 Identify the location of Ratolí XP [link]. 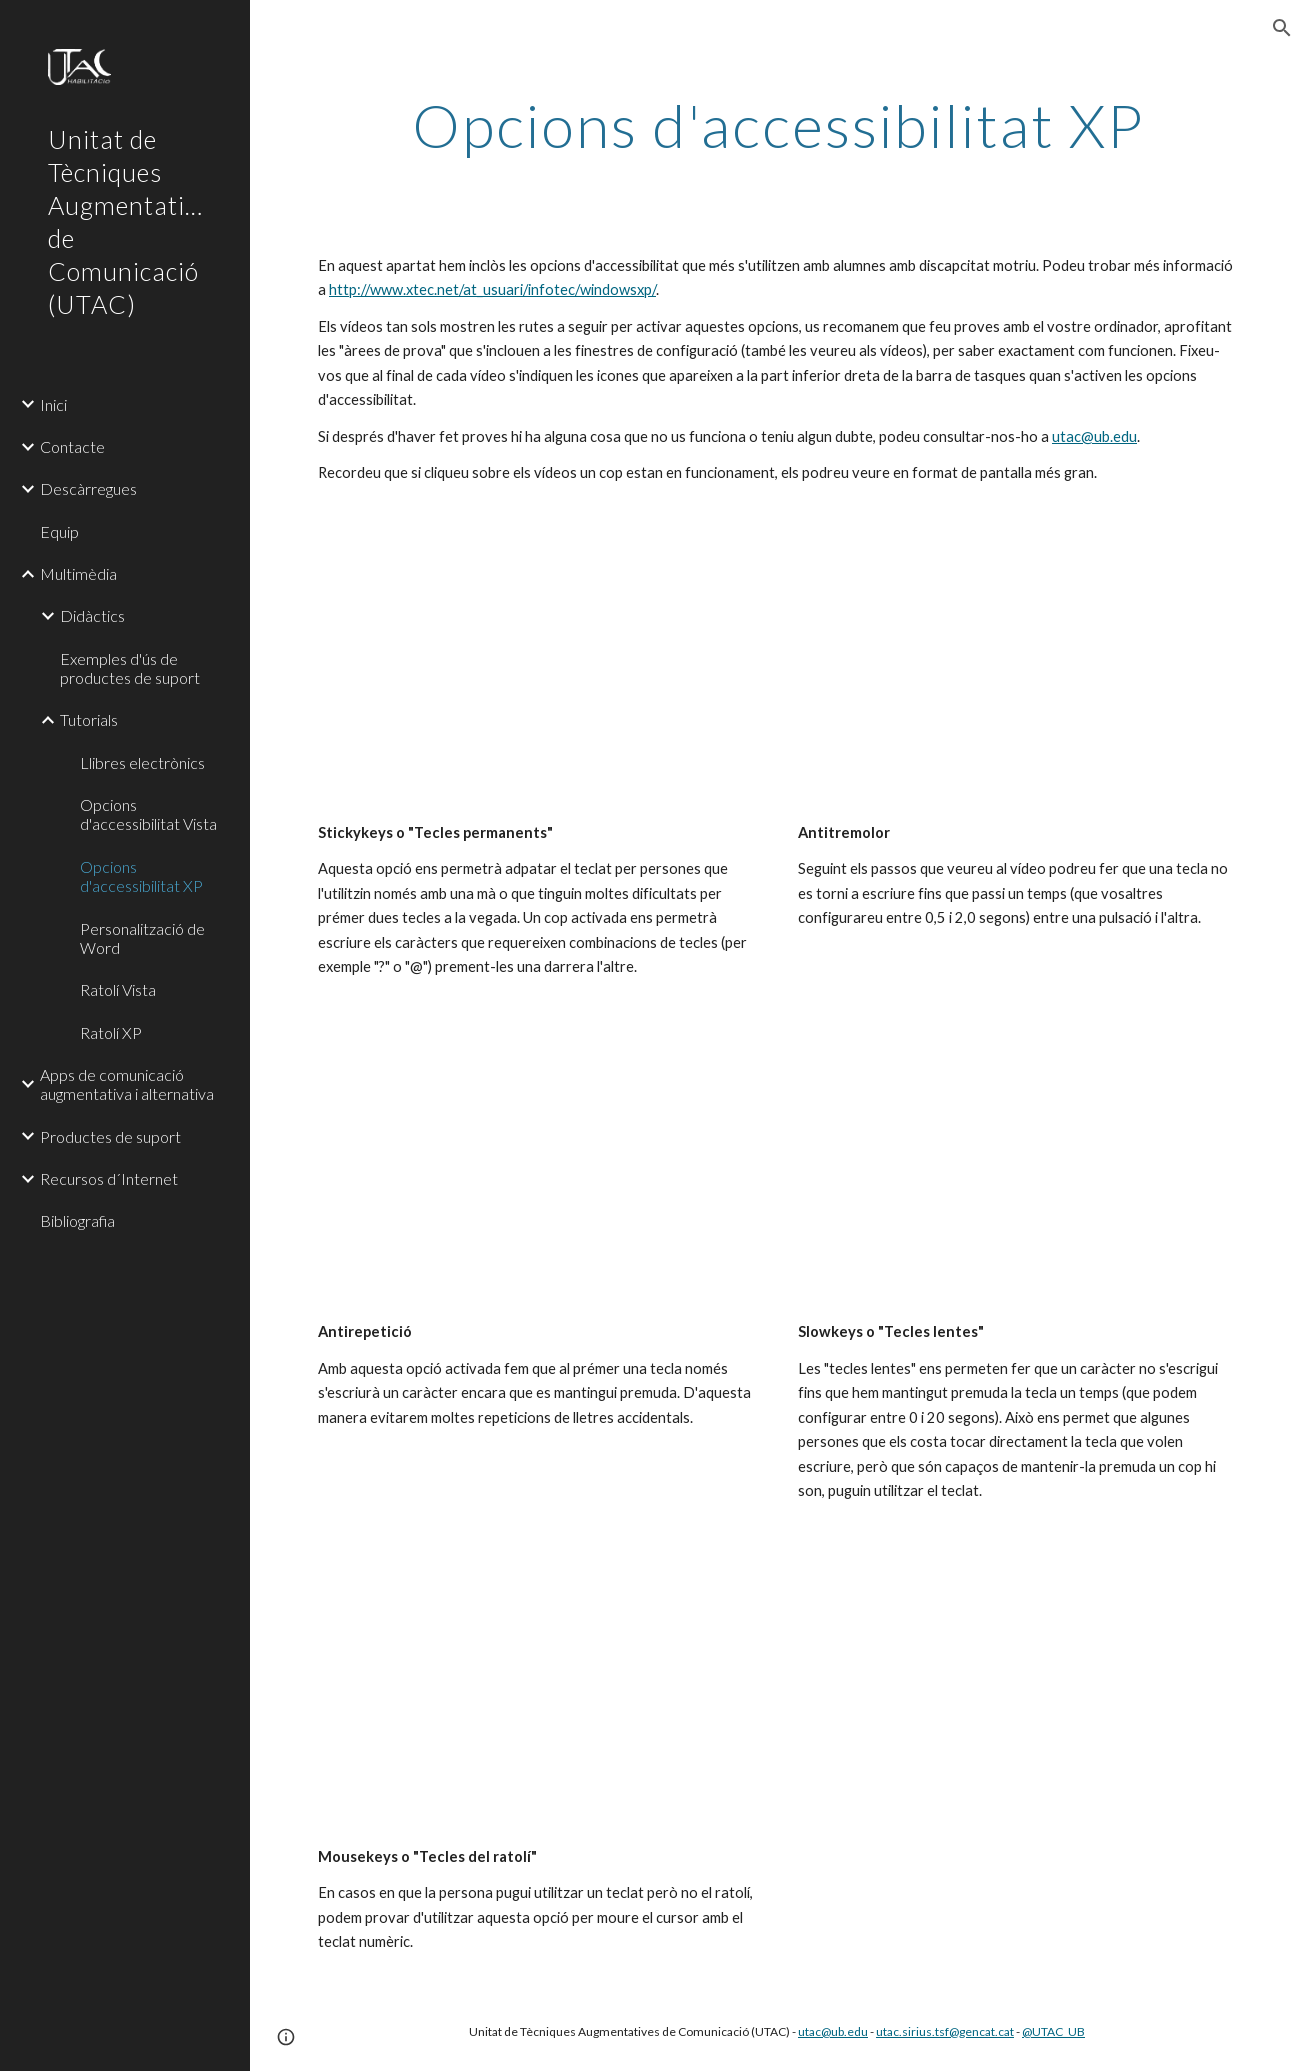
(111, 1032).